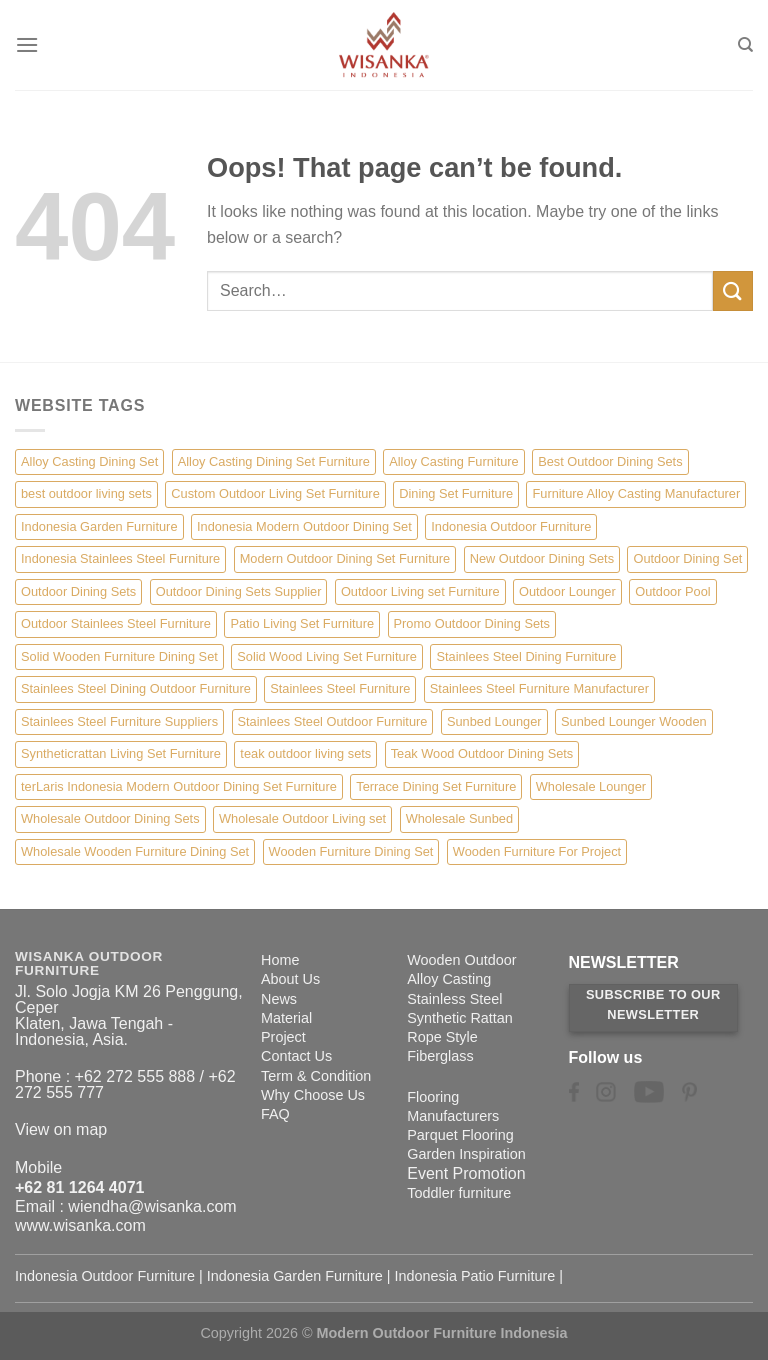  What do you see at coordinates (672, 591) in the screenshot?
I see `Outdoor Pool [Outdoor Pool (8 items)]` at bounding box center [672, 591].